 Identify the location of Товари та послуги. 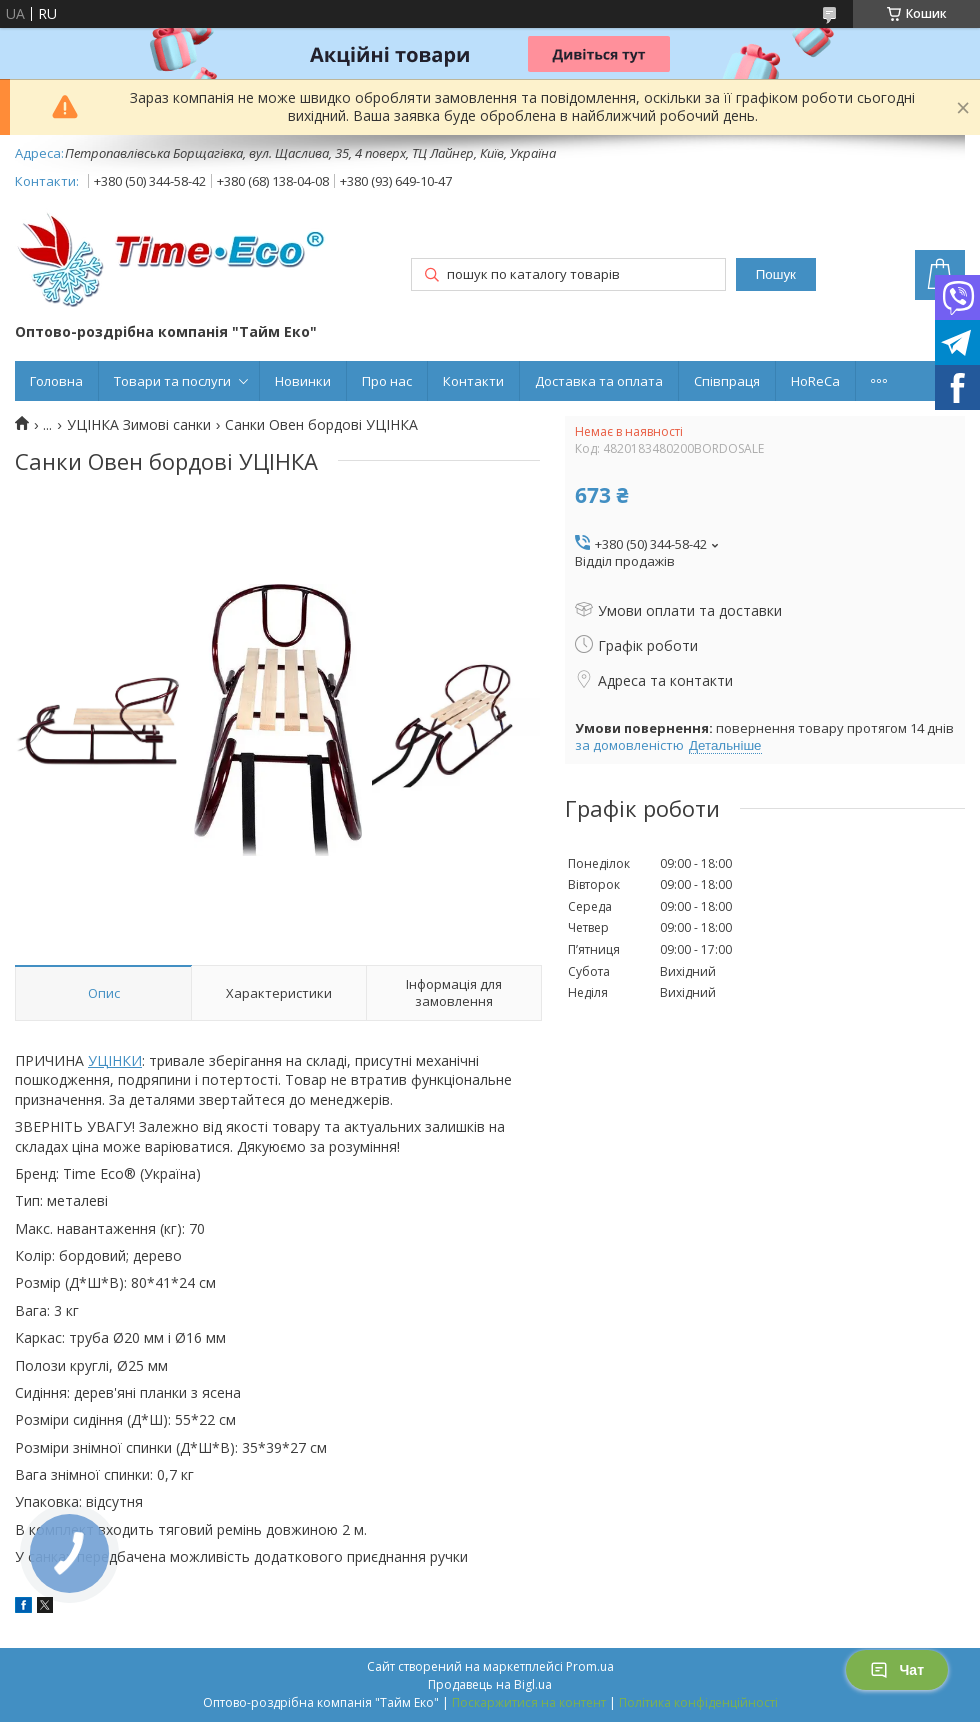
(172, 381).